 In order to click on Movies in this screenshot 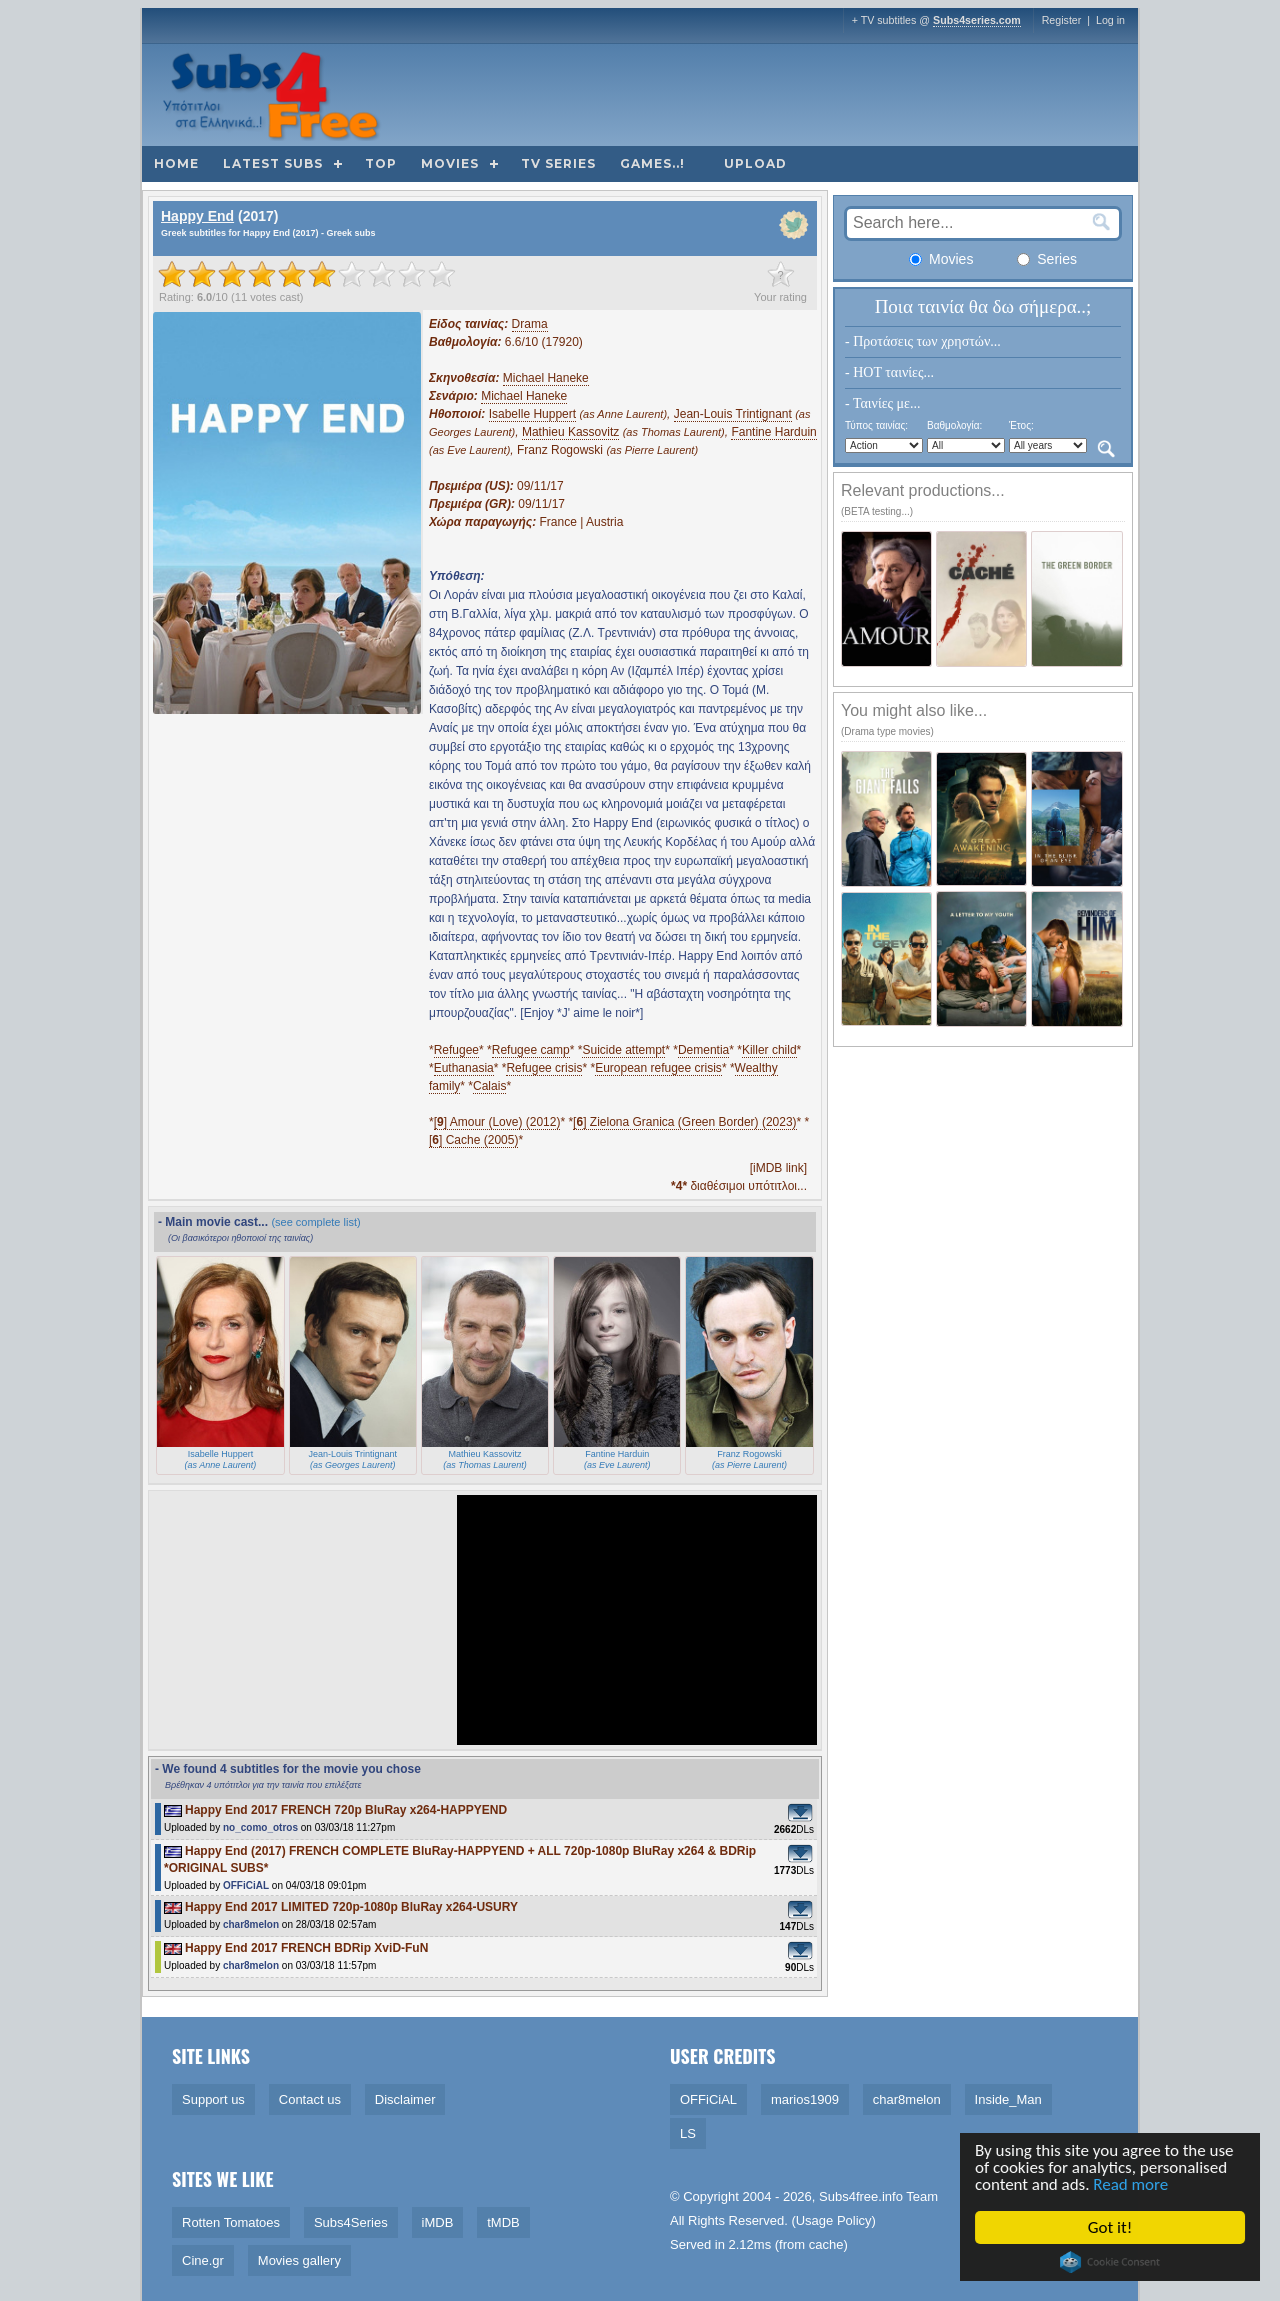, I will do `click(450, 163)`.